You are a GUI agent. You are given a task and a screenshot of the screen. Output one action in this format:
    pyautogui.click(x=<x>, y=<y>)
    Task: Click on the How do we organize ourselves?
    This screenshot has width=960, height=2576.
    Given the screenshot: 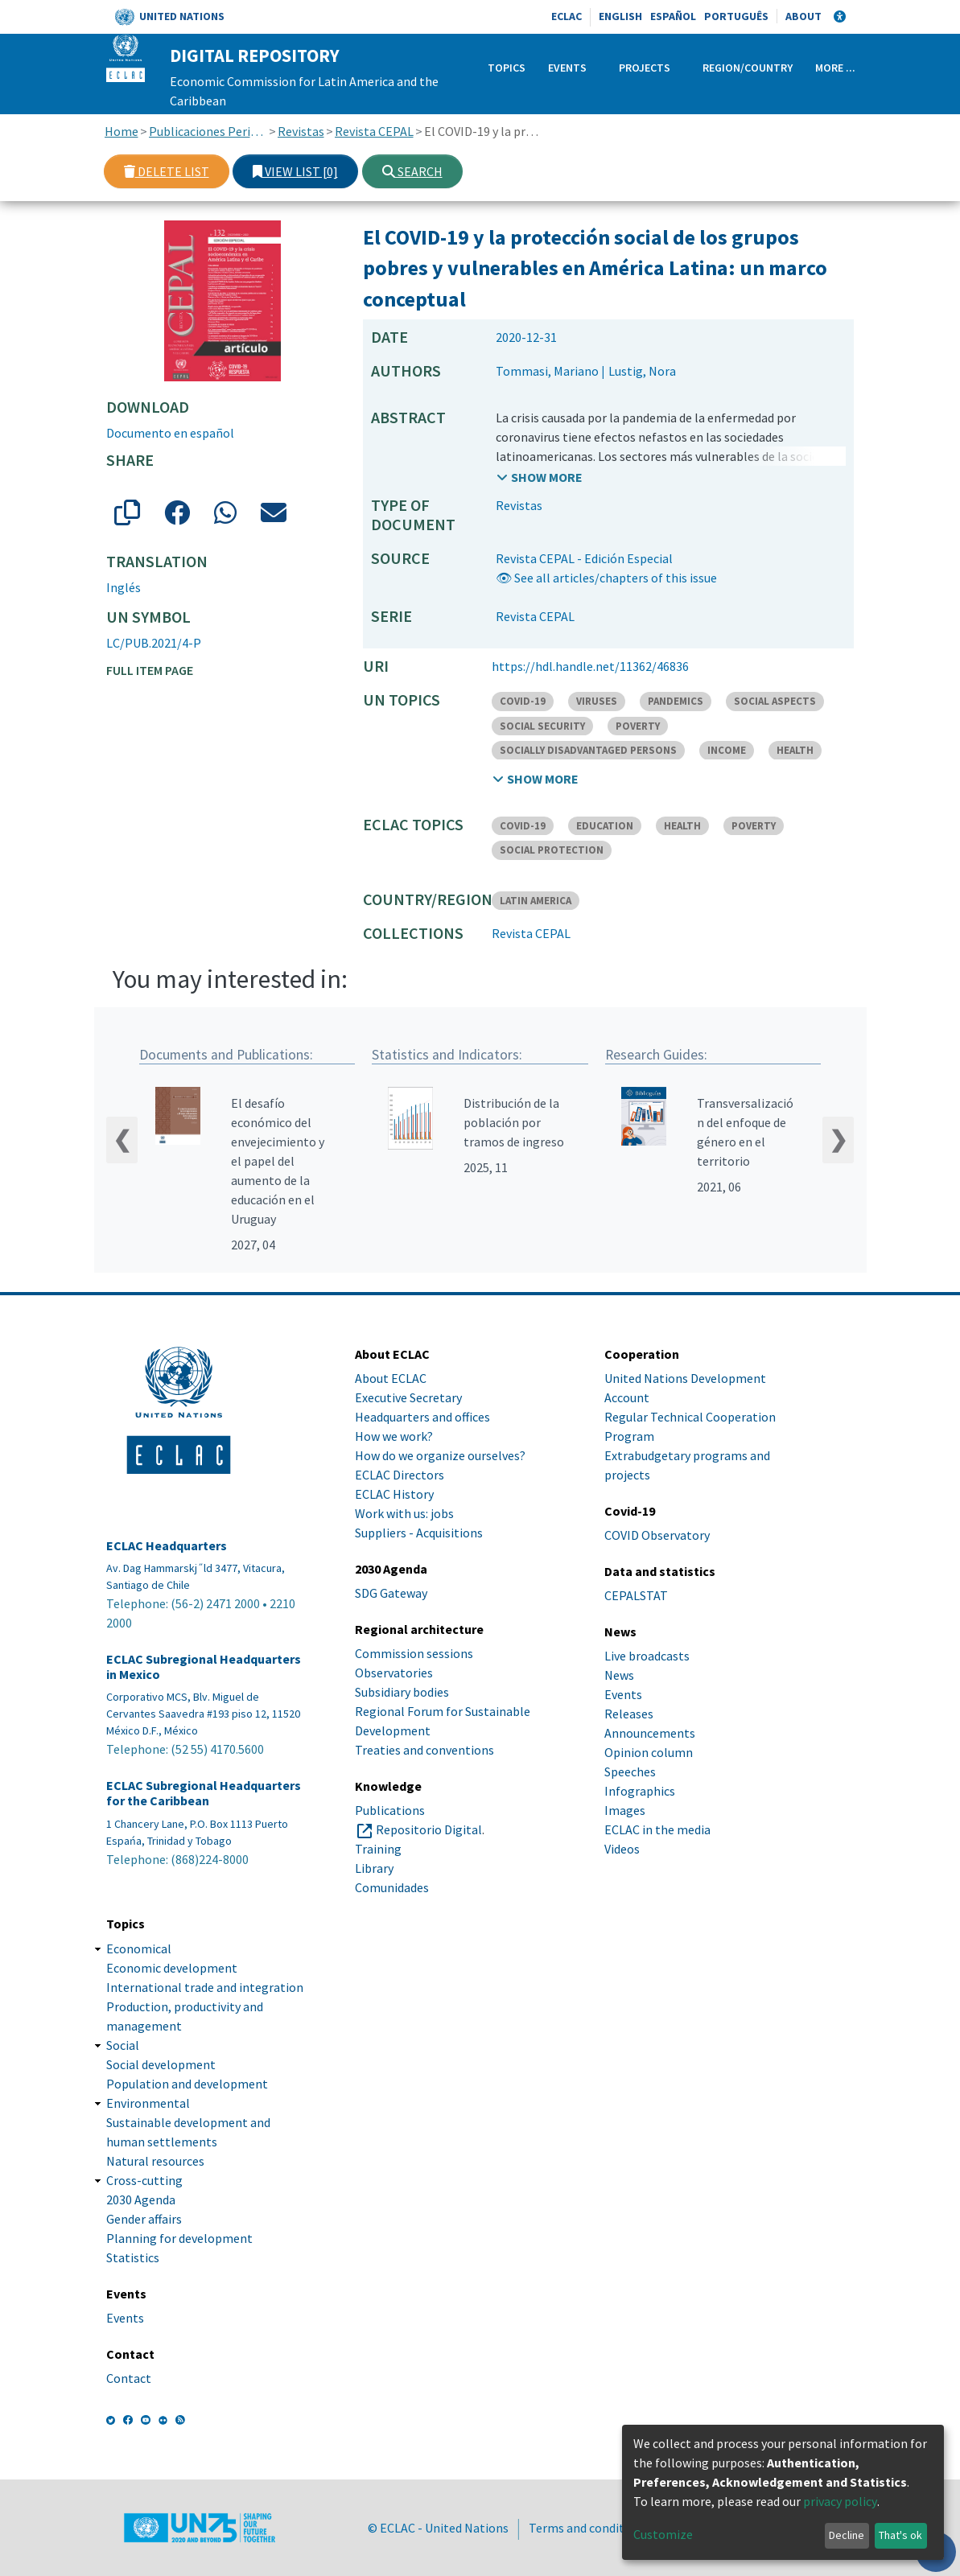 What is the action you would take?
    pyautogui.click(x=440, y=1455)
    